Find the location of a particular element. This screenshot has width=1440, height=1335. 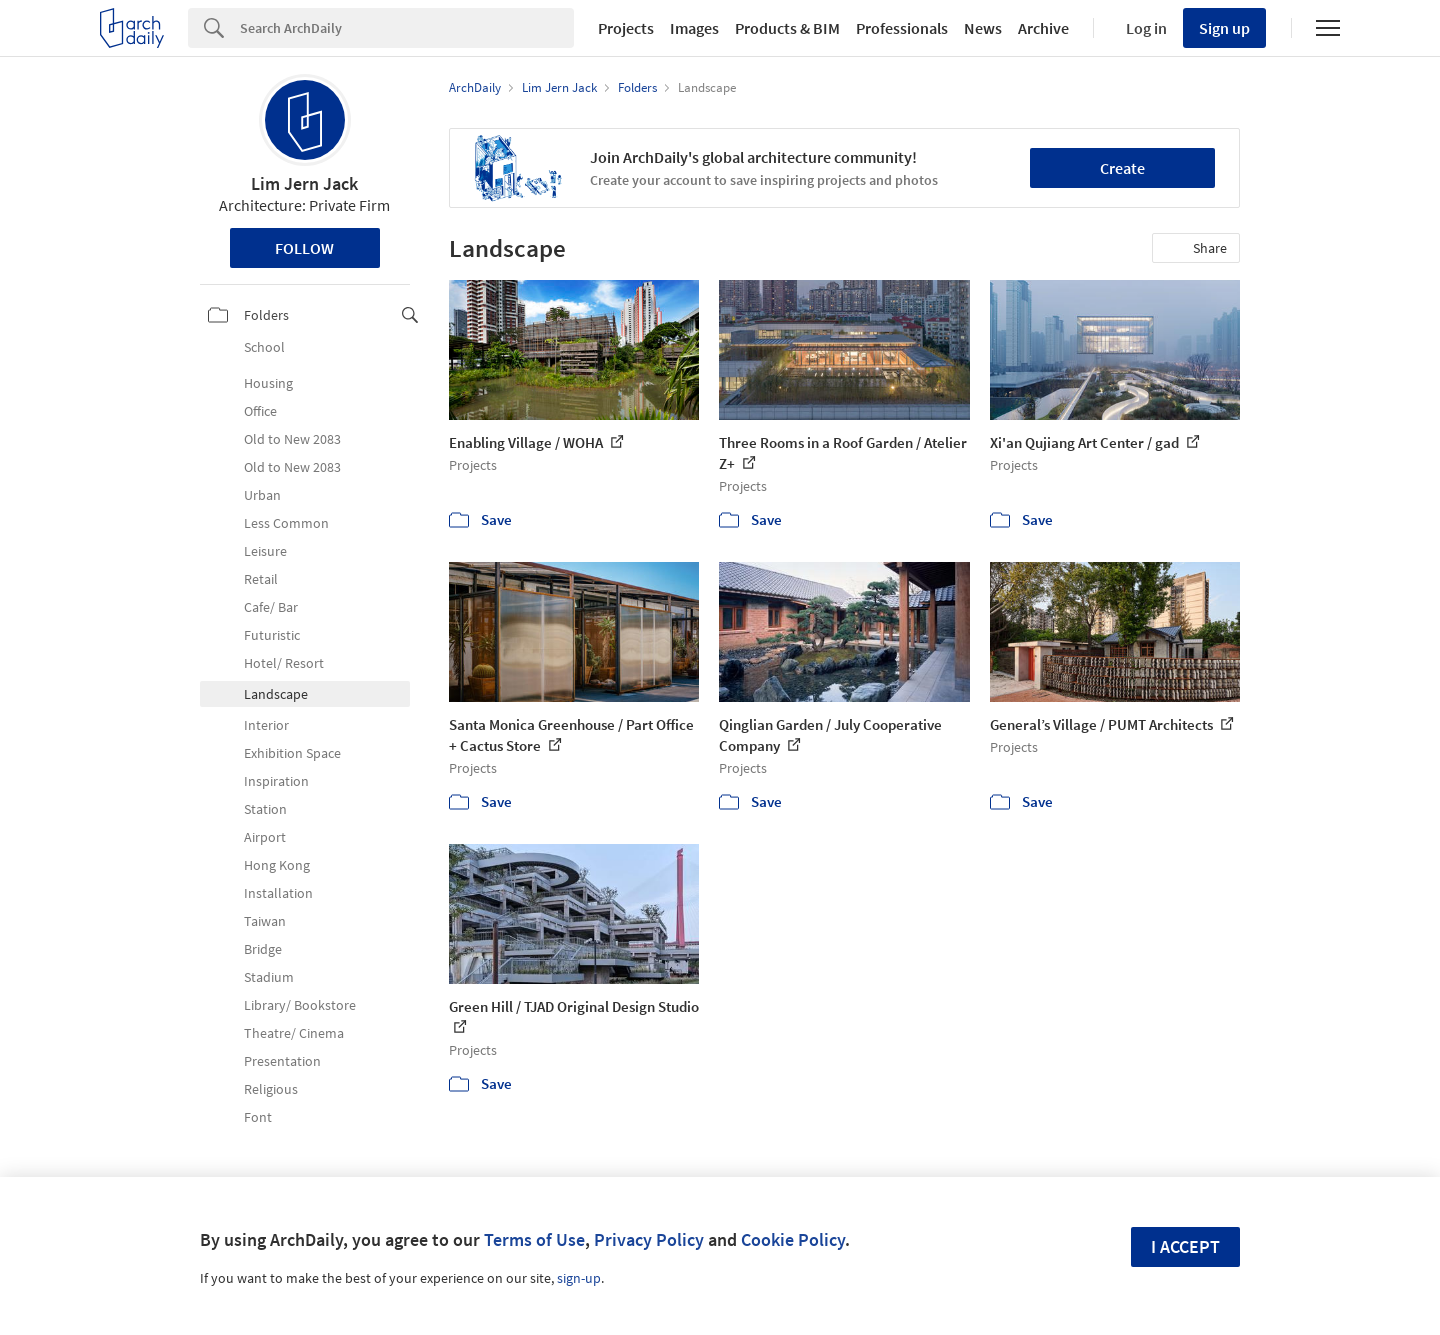

[Search] is located at coordinates (407, 28).